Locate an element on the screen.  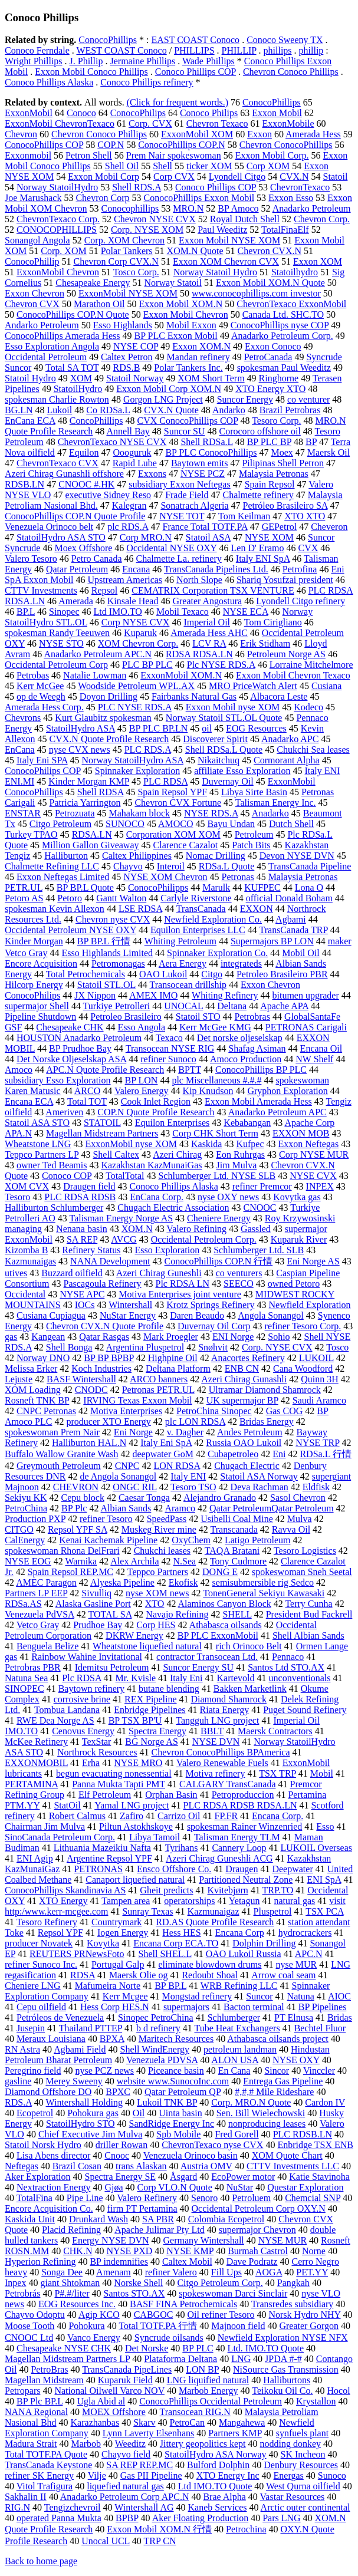
Marbob Energy is located at coordinates (208, 2391).